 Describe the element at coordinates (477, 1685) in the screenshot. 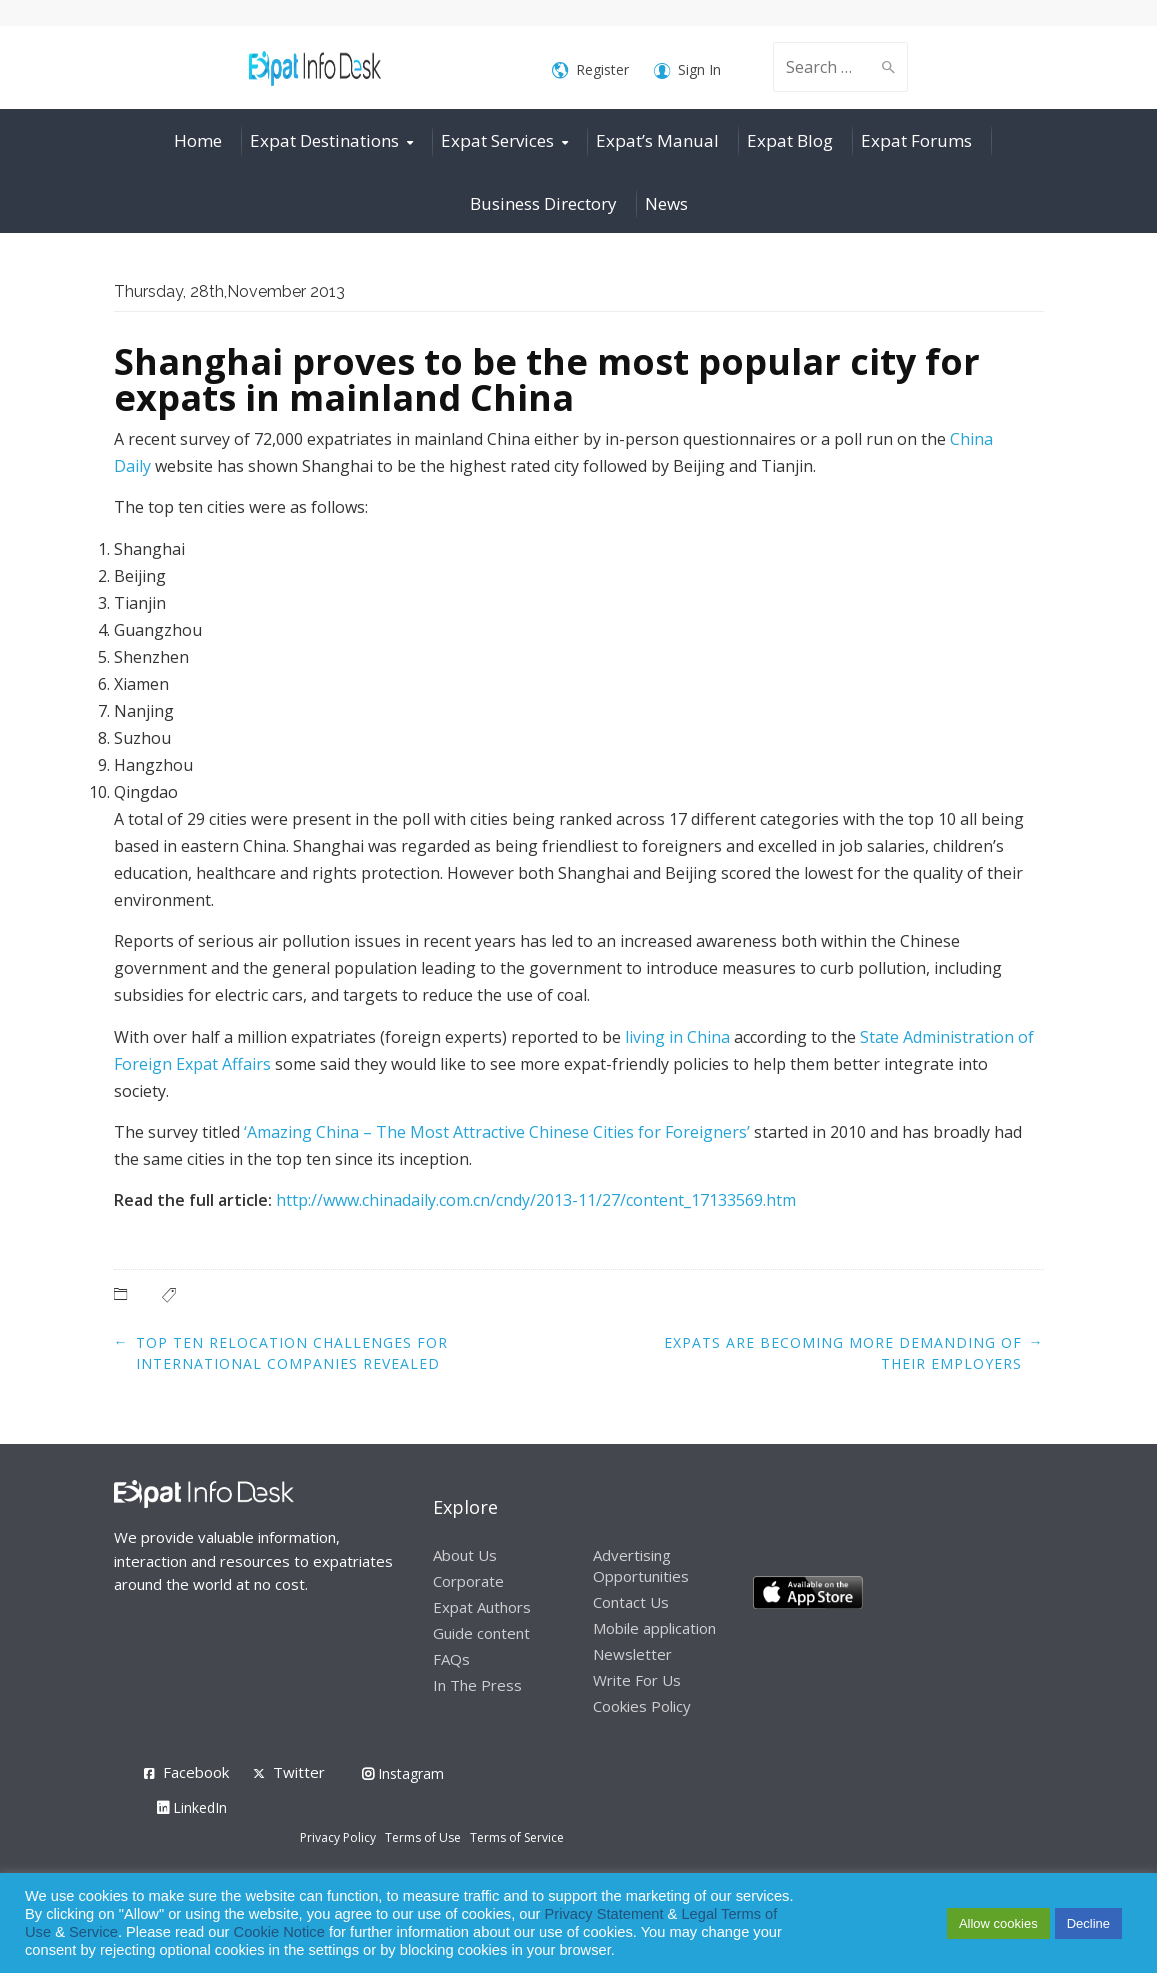

I see `In The Press` at that location.